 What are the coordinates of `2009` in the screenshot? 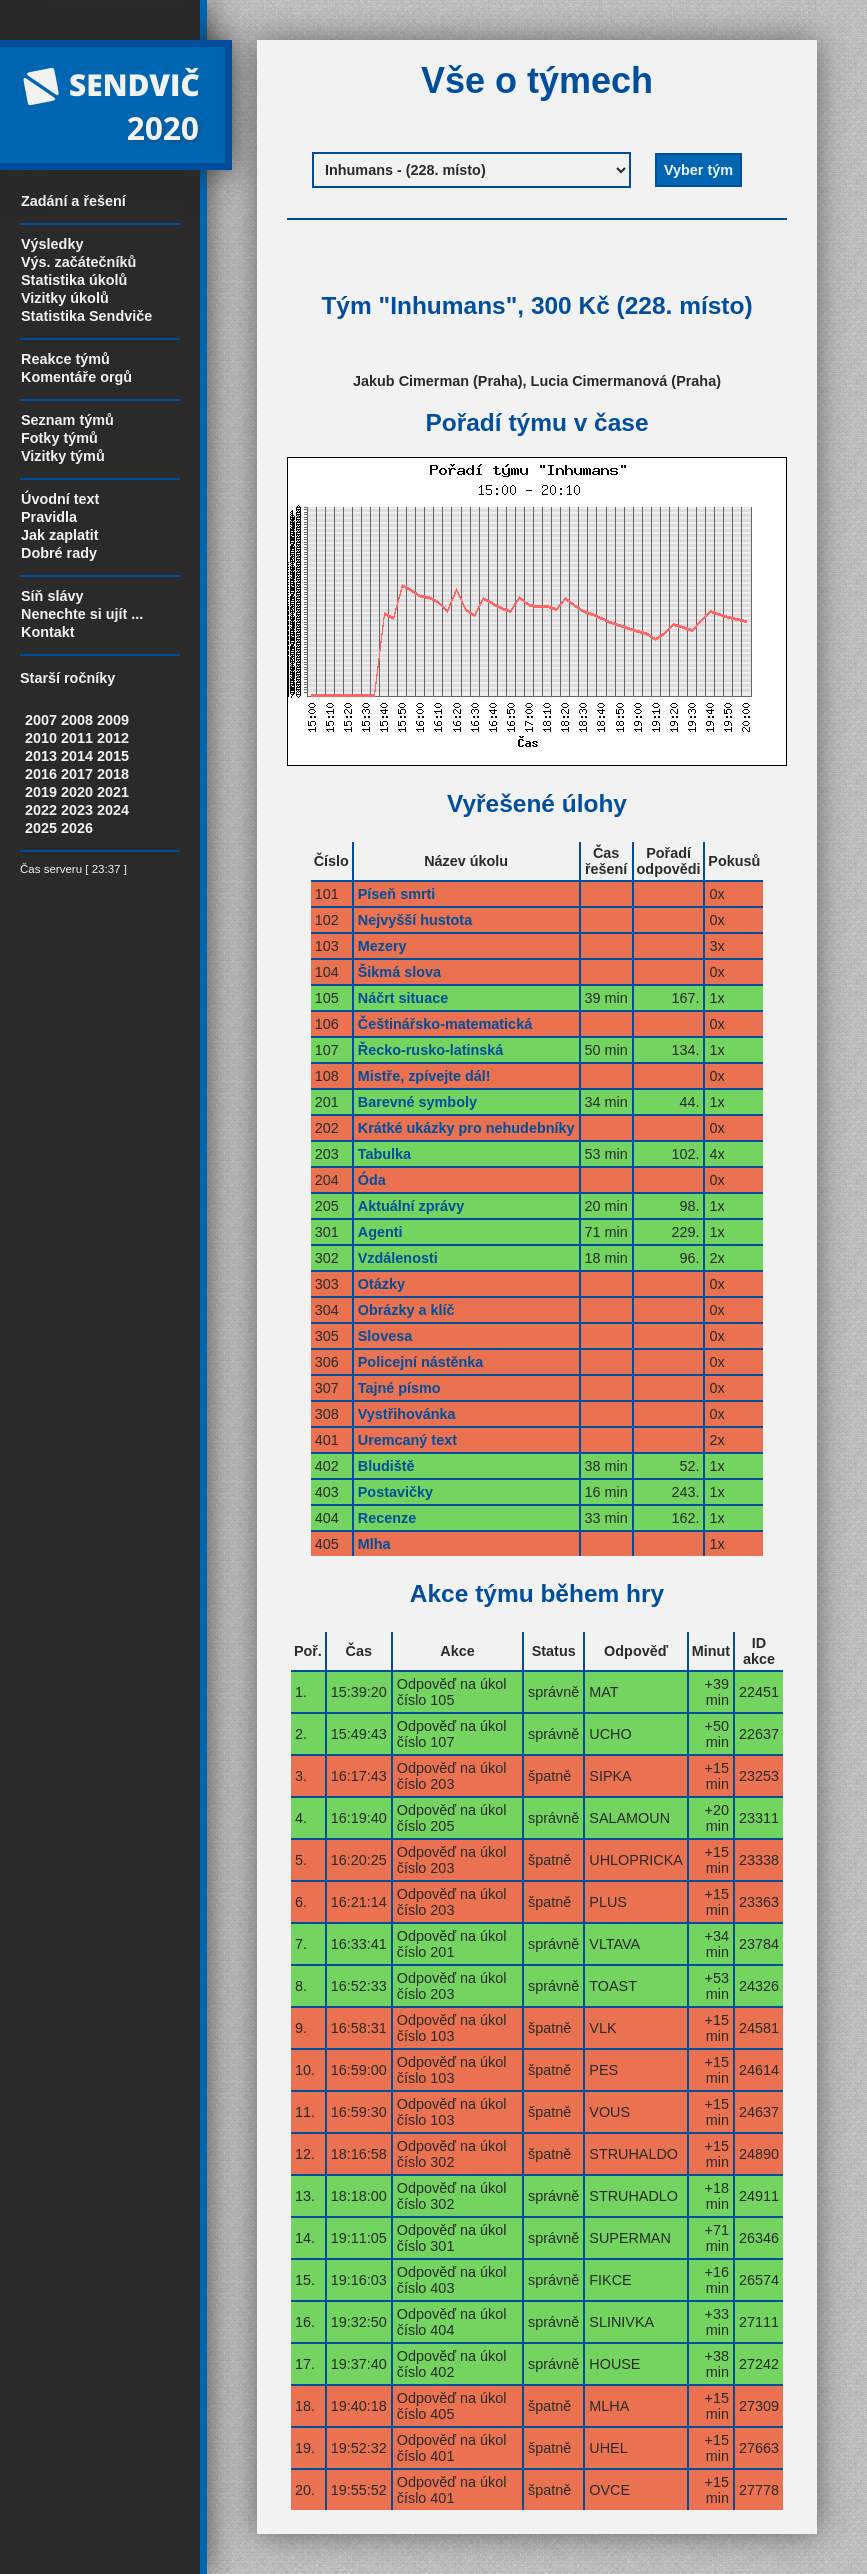 It's located at (113, 720).